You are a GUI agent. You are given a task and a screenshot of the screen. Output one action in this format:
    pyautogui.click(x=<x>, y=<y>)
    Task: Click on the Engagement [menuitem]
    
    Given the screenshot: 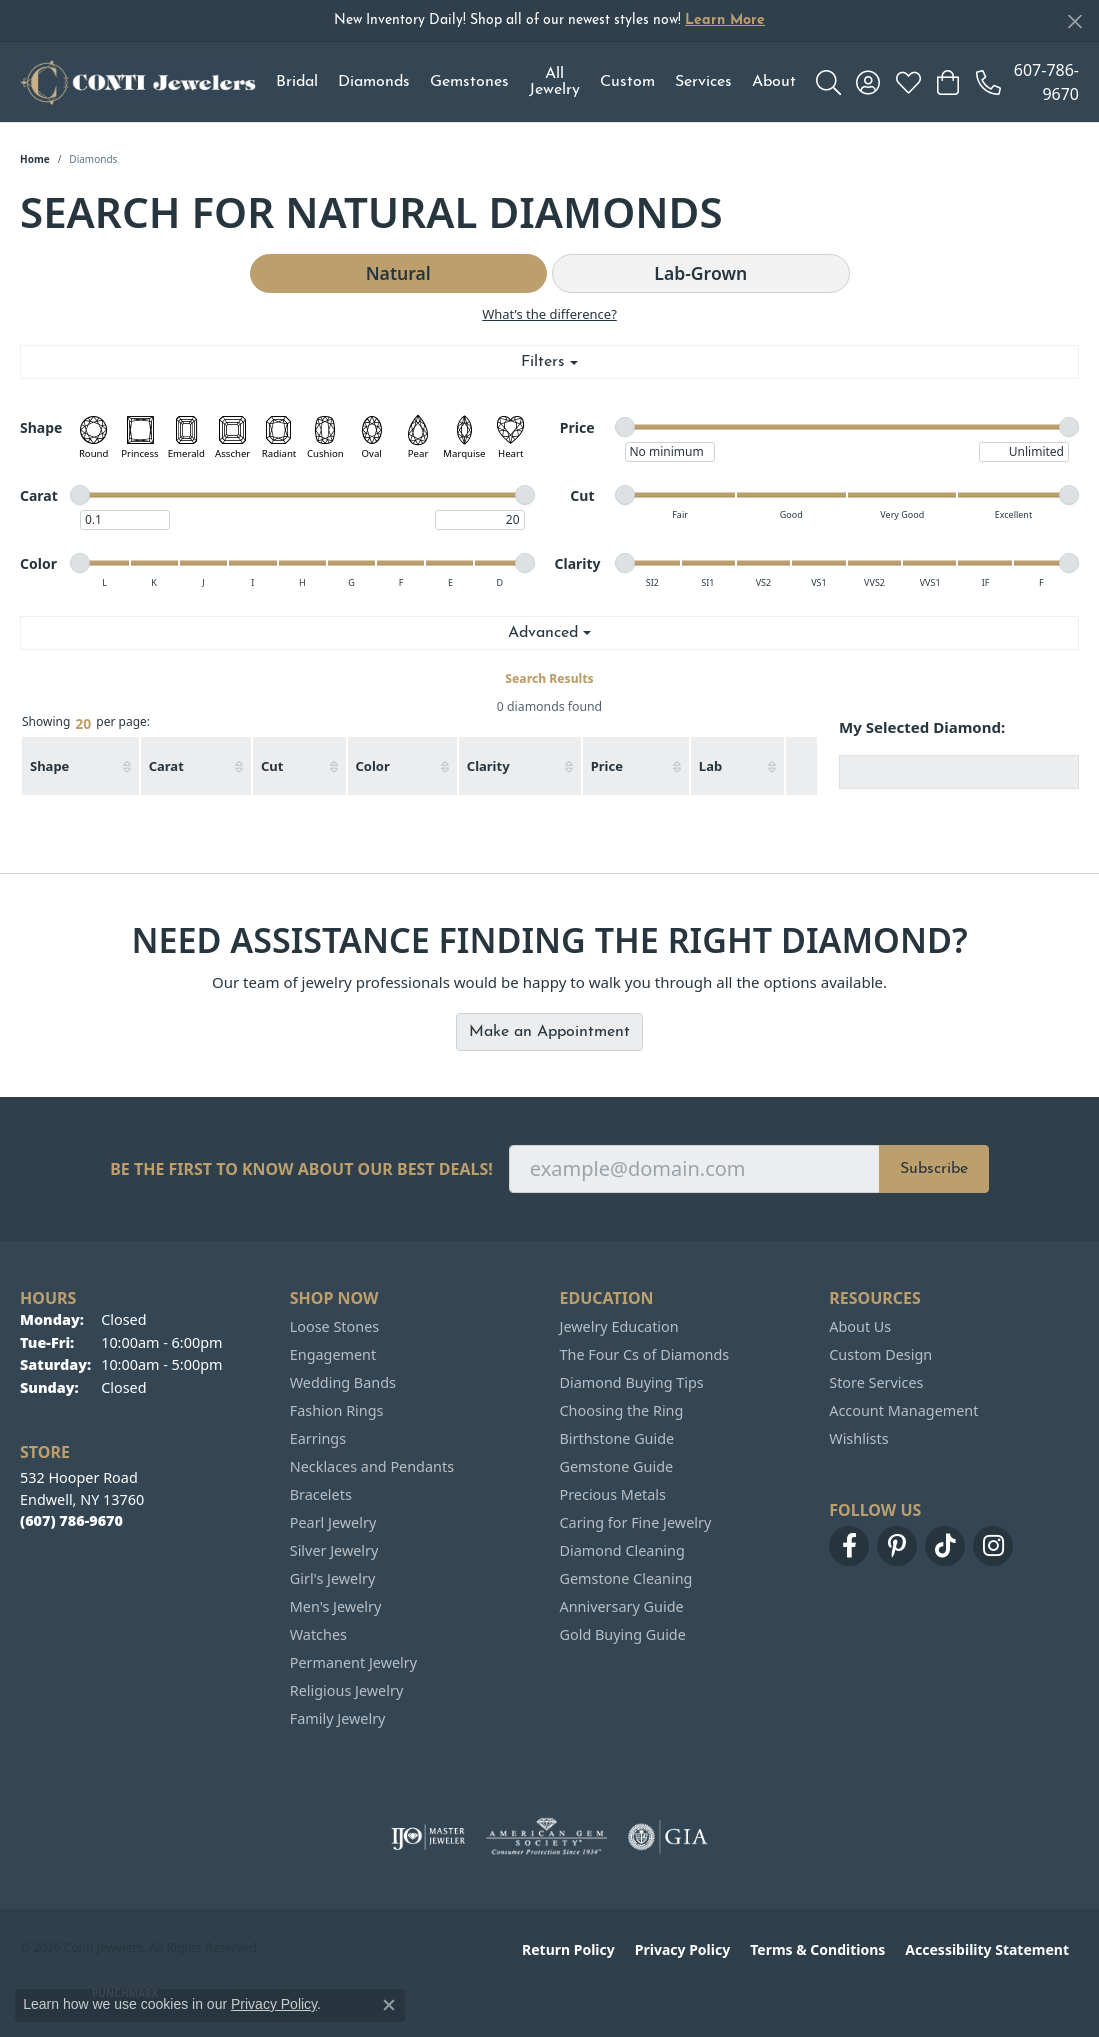 What is the action you would take?
    pyautogui.click(x=333, y=1354)
    